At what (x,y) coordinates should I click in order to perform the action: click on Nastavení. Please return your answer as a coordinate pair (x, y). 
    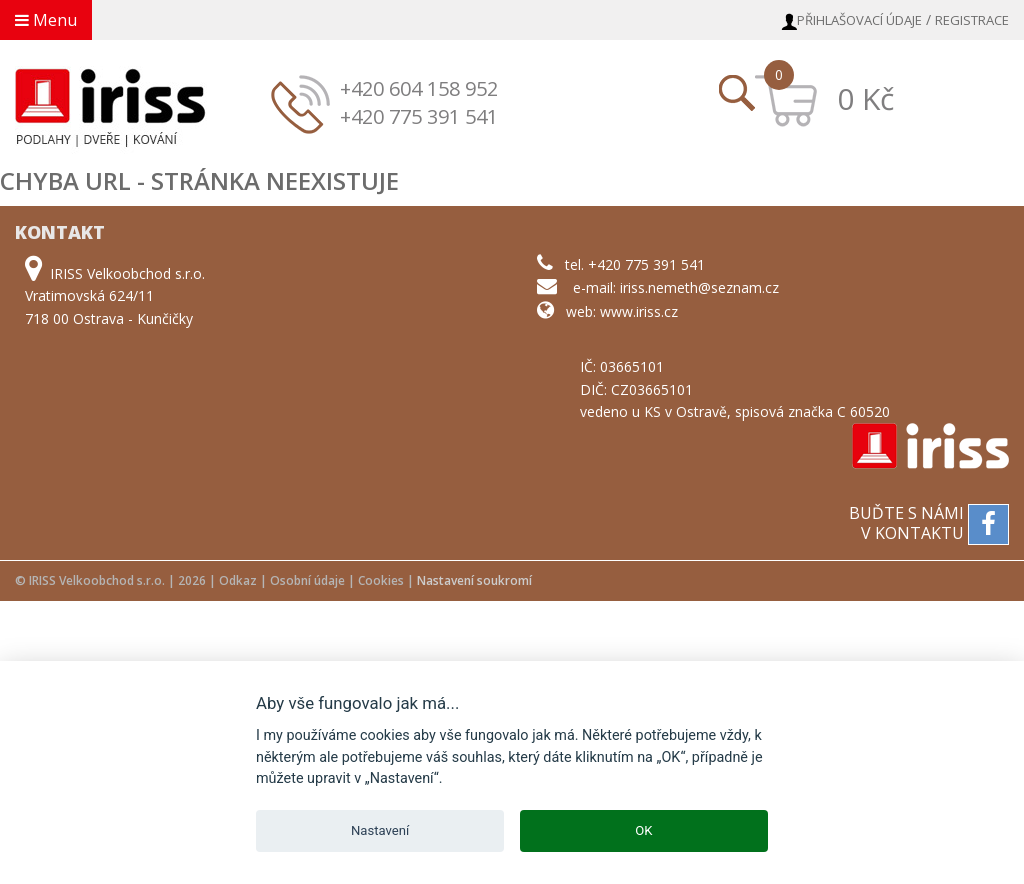
    Looking at the image, I should click on (380, 830).